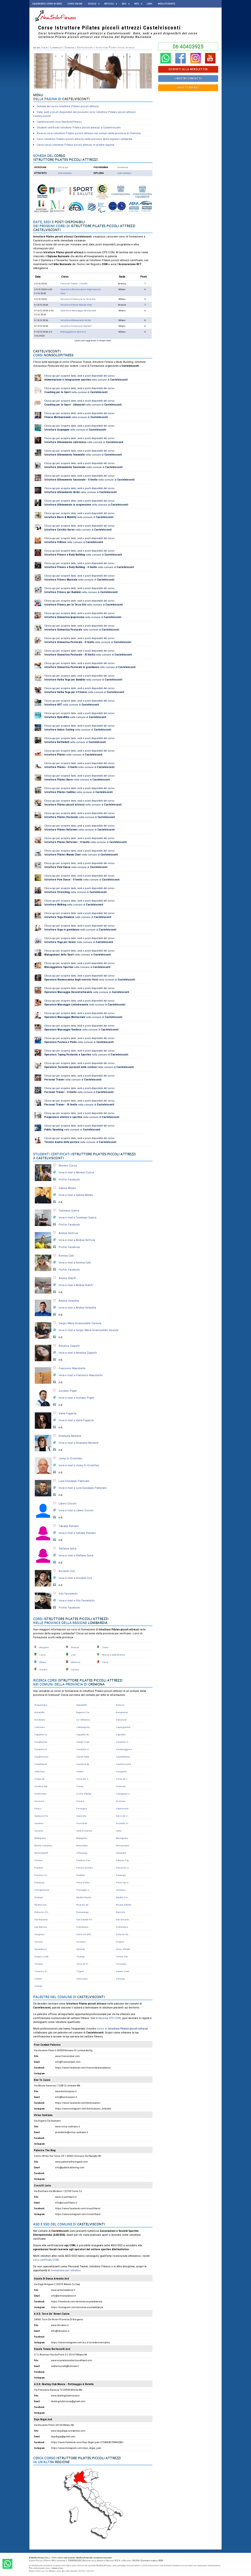  I want to click on Madignano, so click(40, 1838).